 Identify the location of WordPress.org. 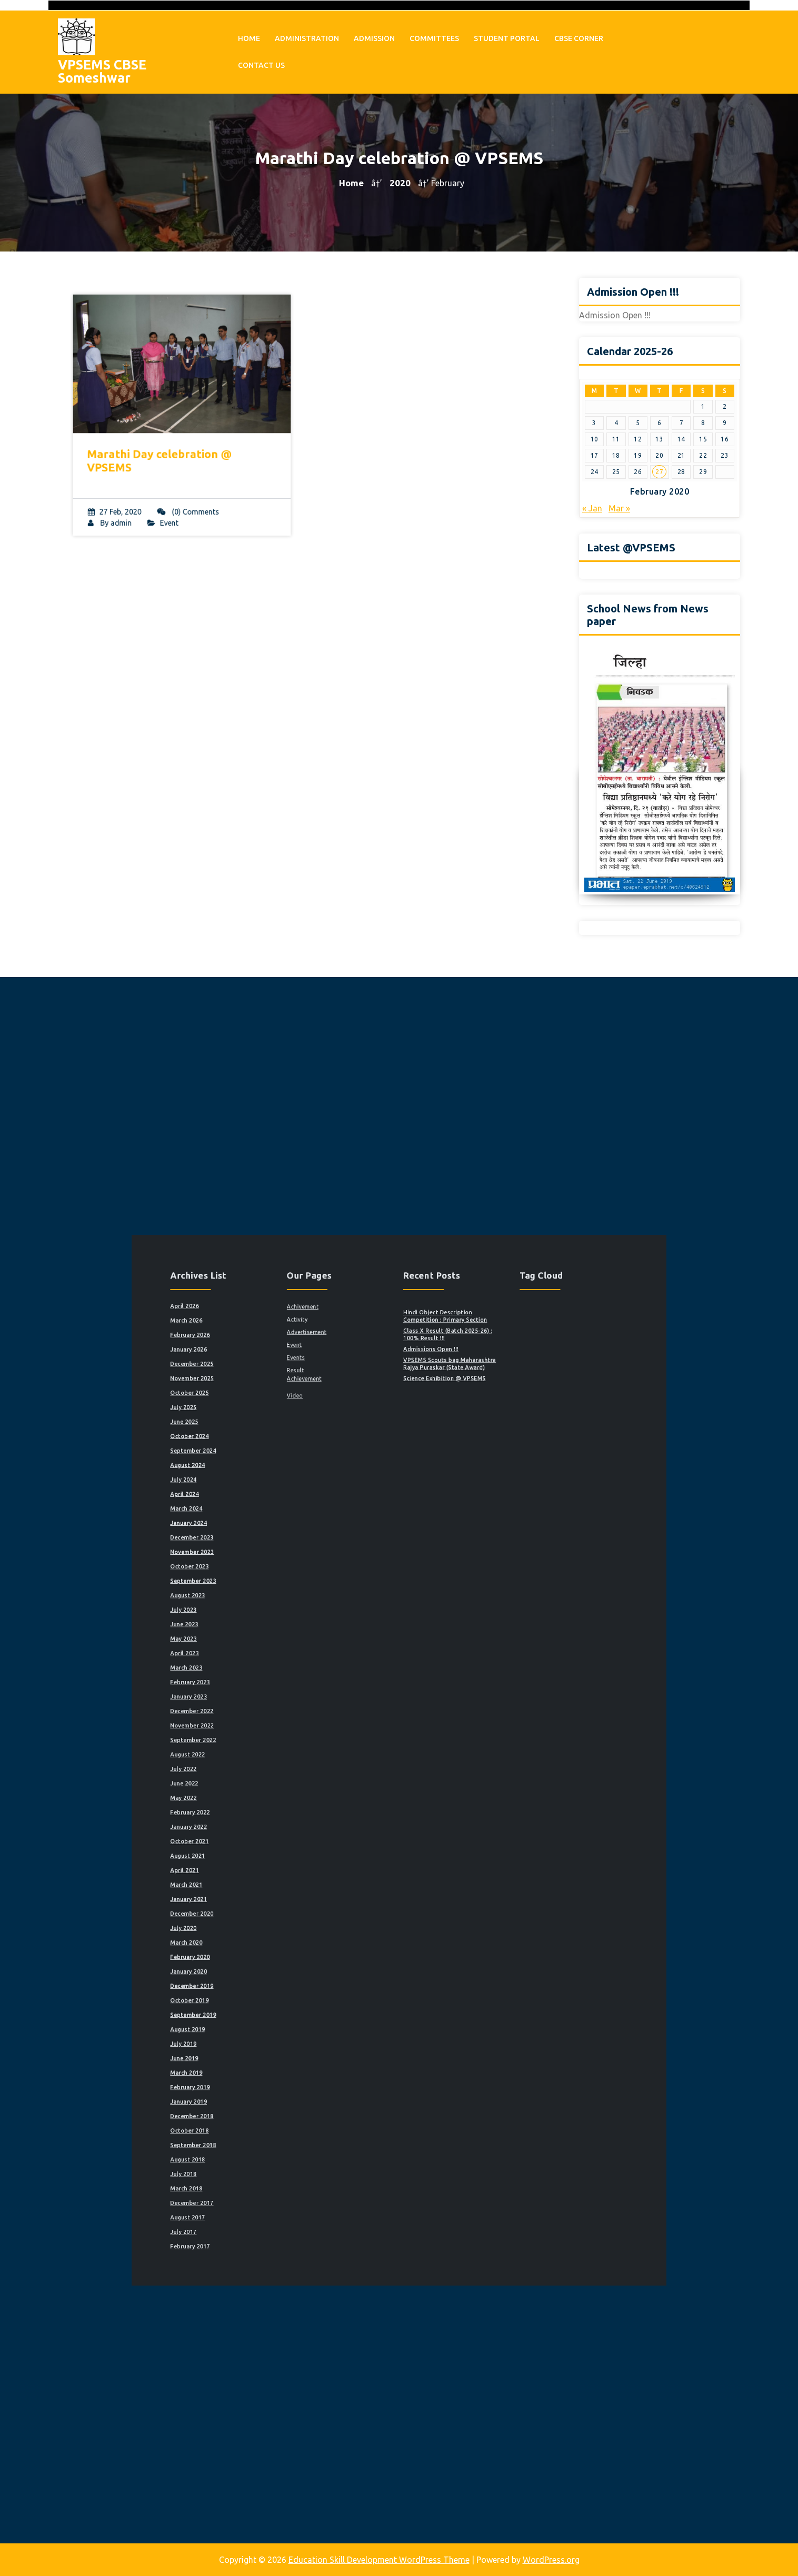
(551, 2559).